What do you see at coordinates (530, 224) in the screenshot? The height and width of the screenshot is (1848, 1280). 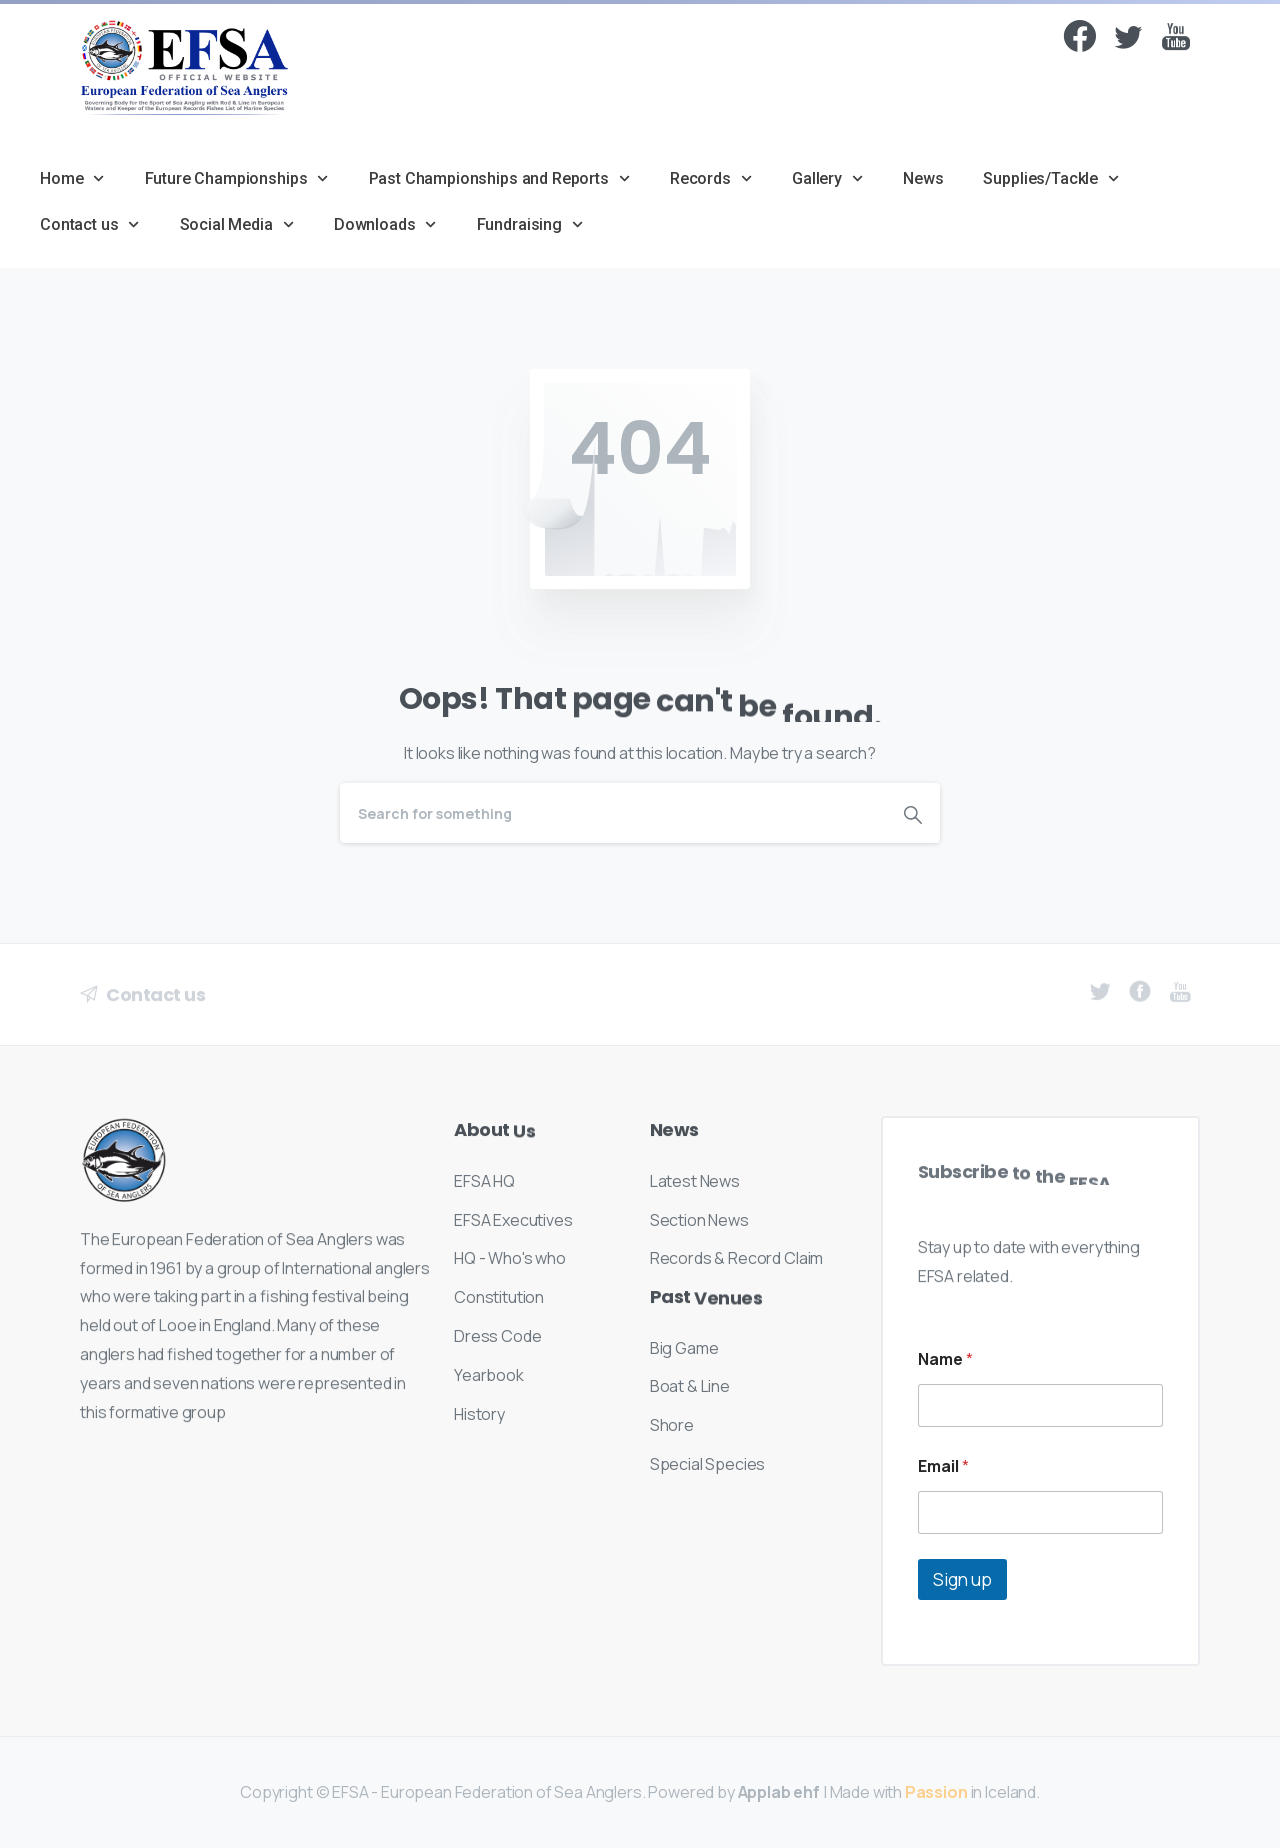 I see `Fundraising` at bounding box center [530, 224].